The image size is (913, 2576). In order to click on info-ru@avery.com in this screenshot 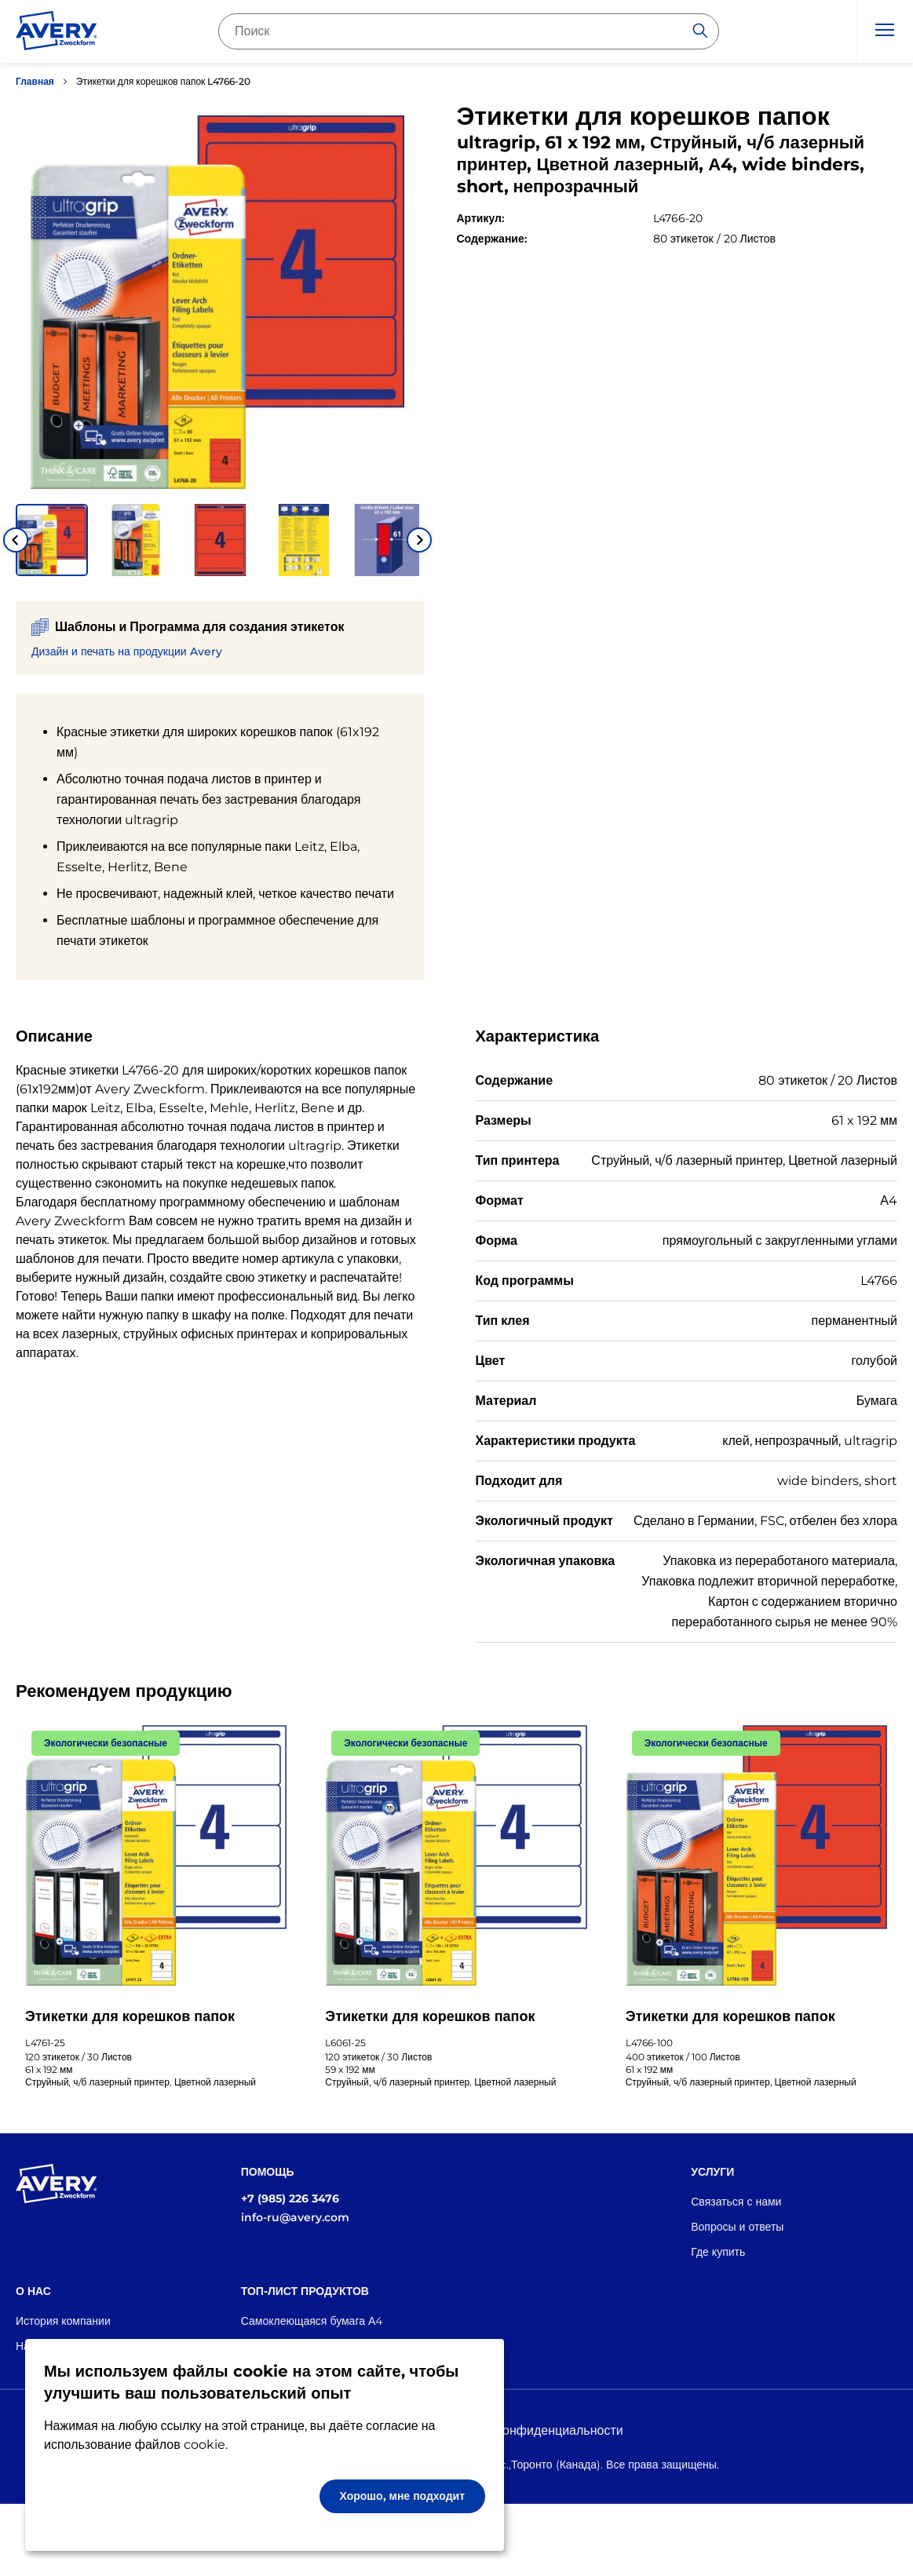, I will do `click(295, 2217)`.